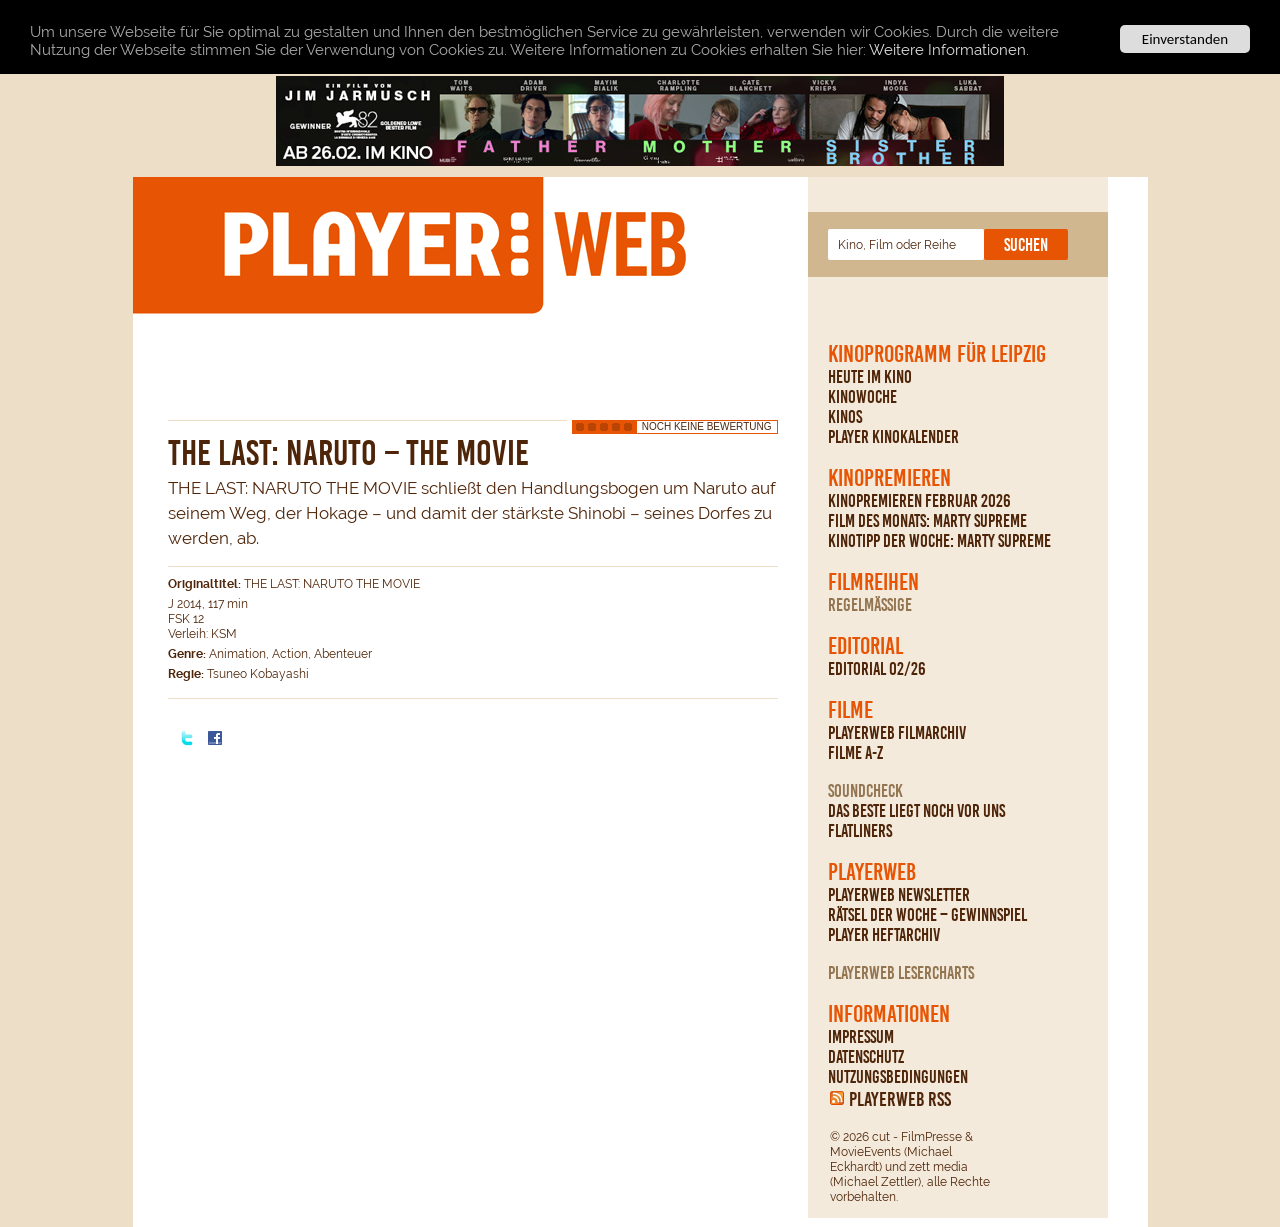 The height and width of the screenshot is (1227, 1280). Describe the element at coordinates (898, 1077) in the screenshot. I see `Nutzungsbedingungen` at that location.